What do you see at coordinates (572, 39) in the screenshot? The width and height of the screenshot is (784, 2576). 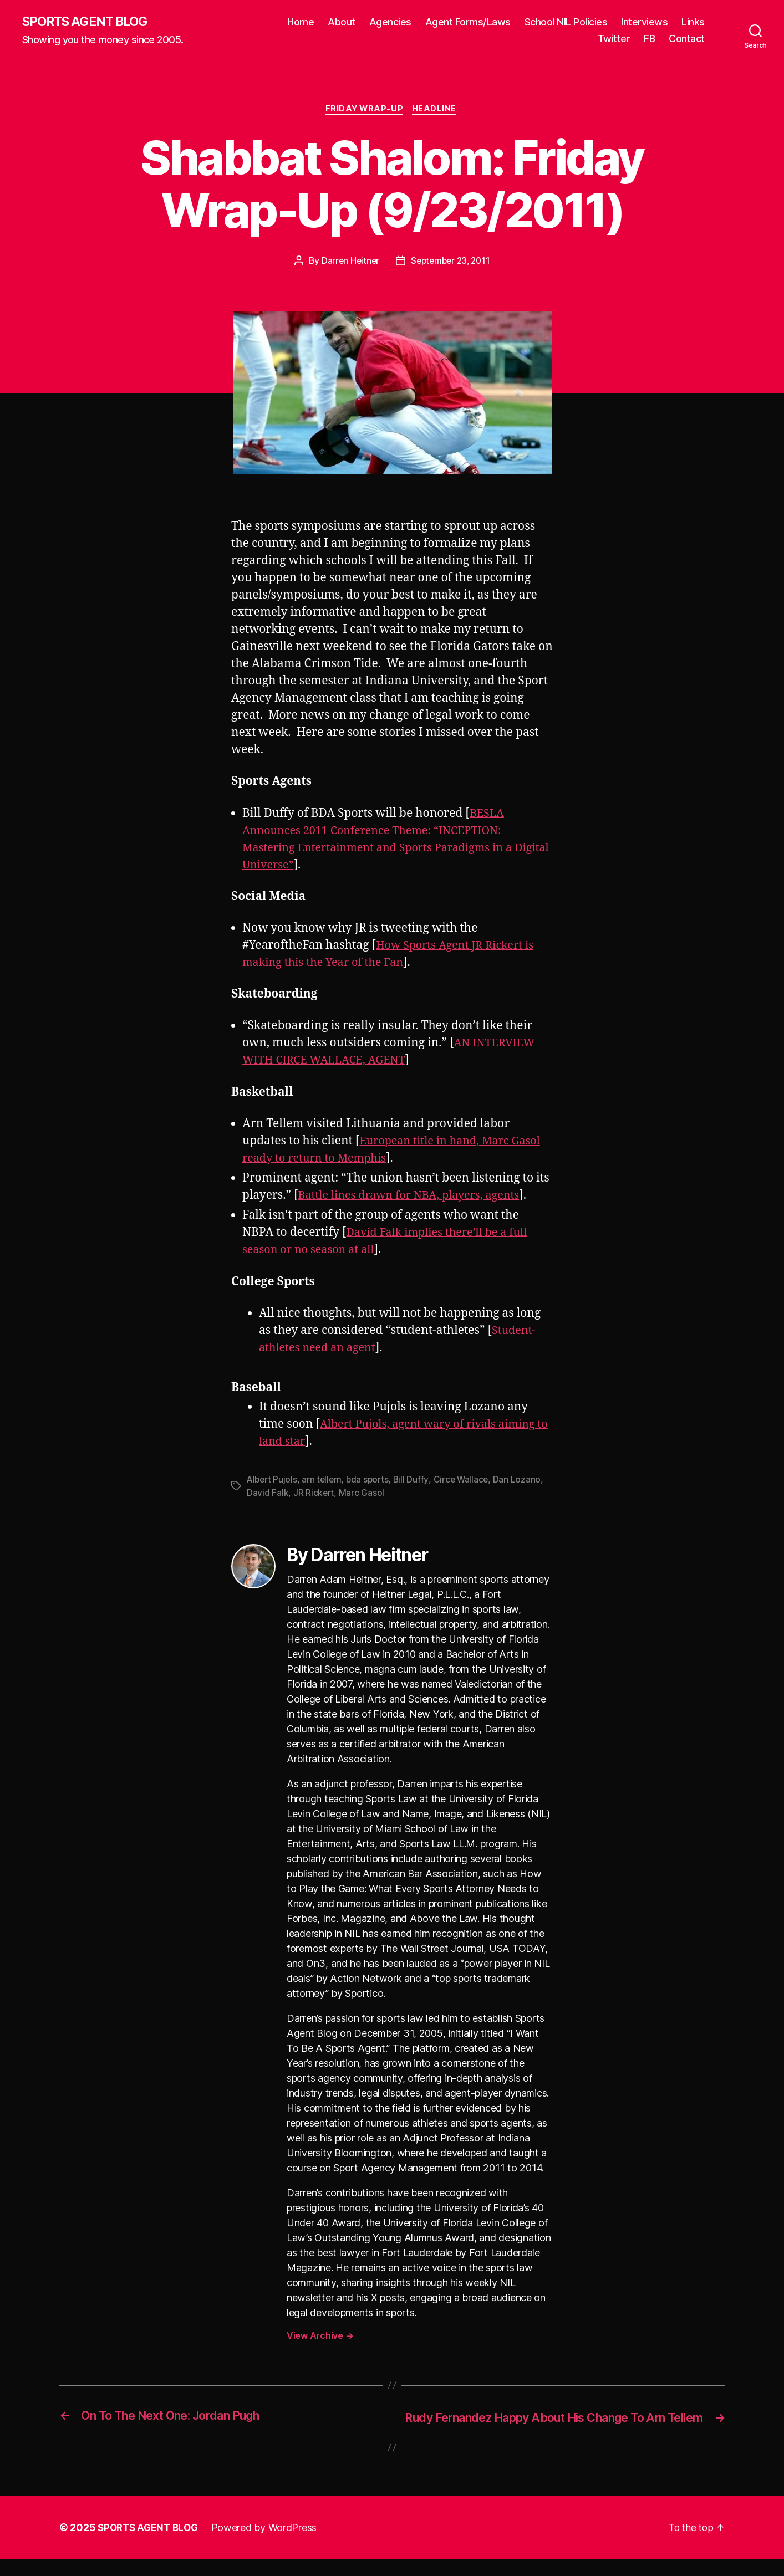 I see `Links` at bounding box center [572, 39].